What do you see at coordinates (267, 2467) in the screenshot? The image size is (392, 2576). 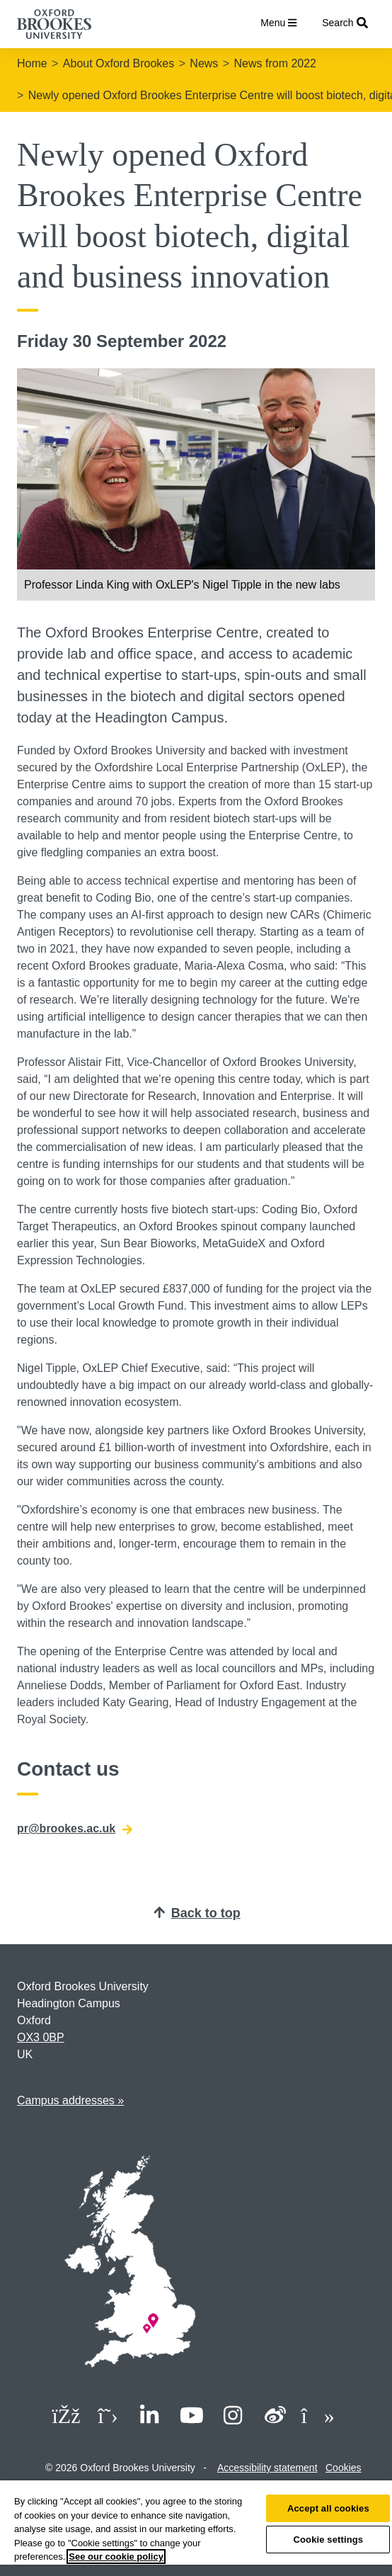 I see `Accessibility statement` at bounding box center [267, 2467].